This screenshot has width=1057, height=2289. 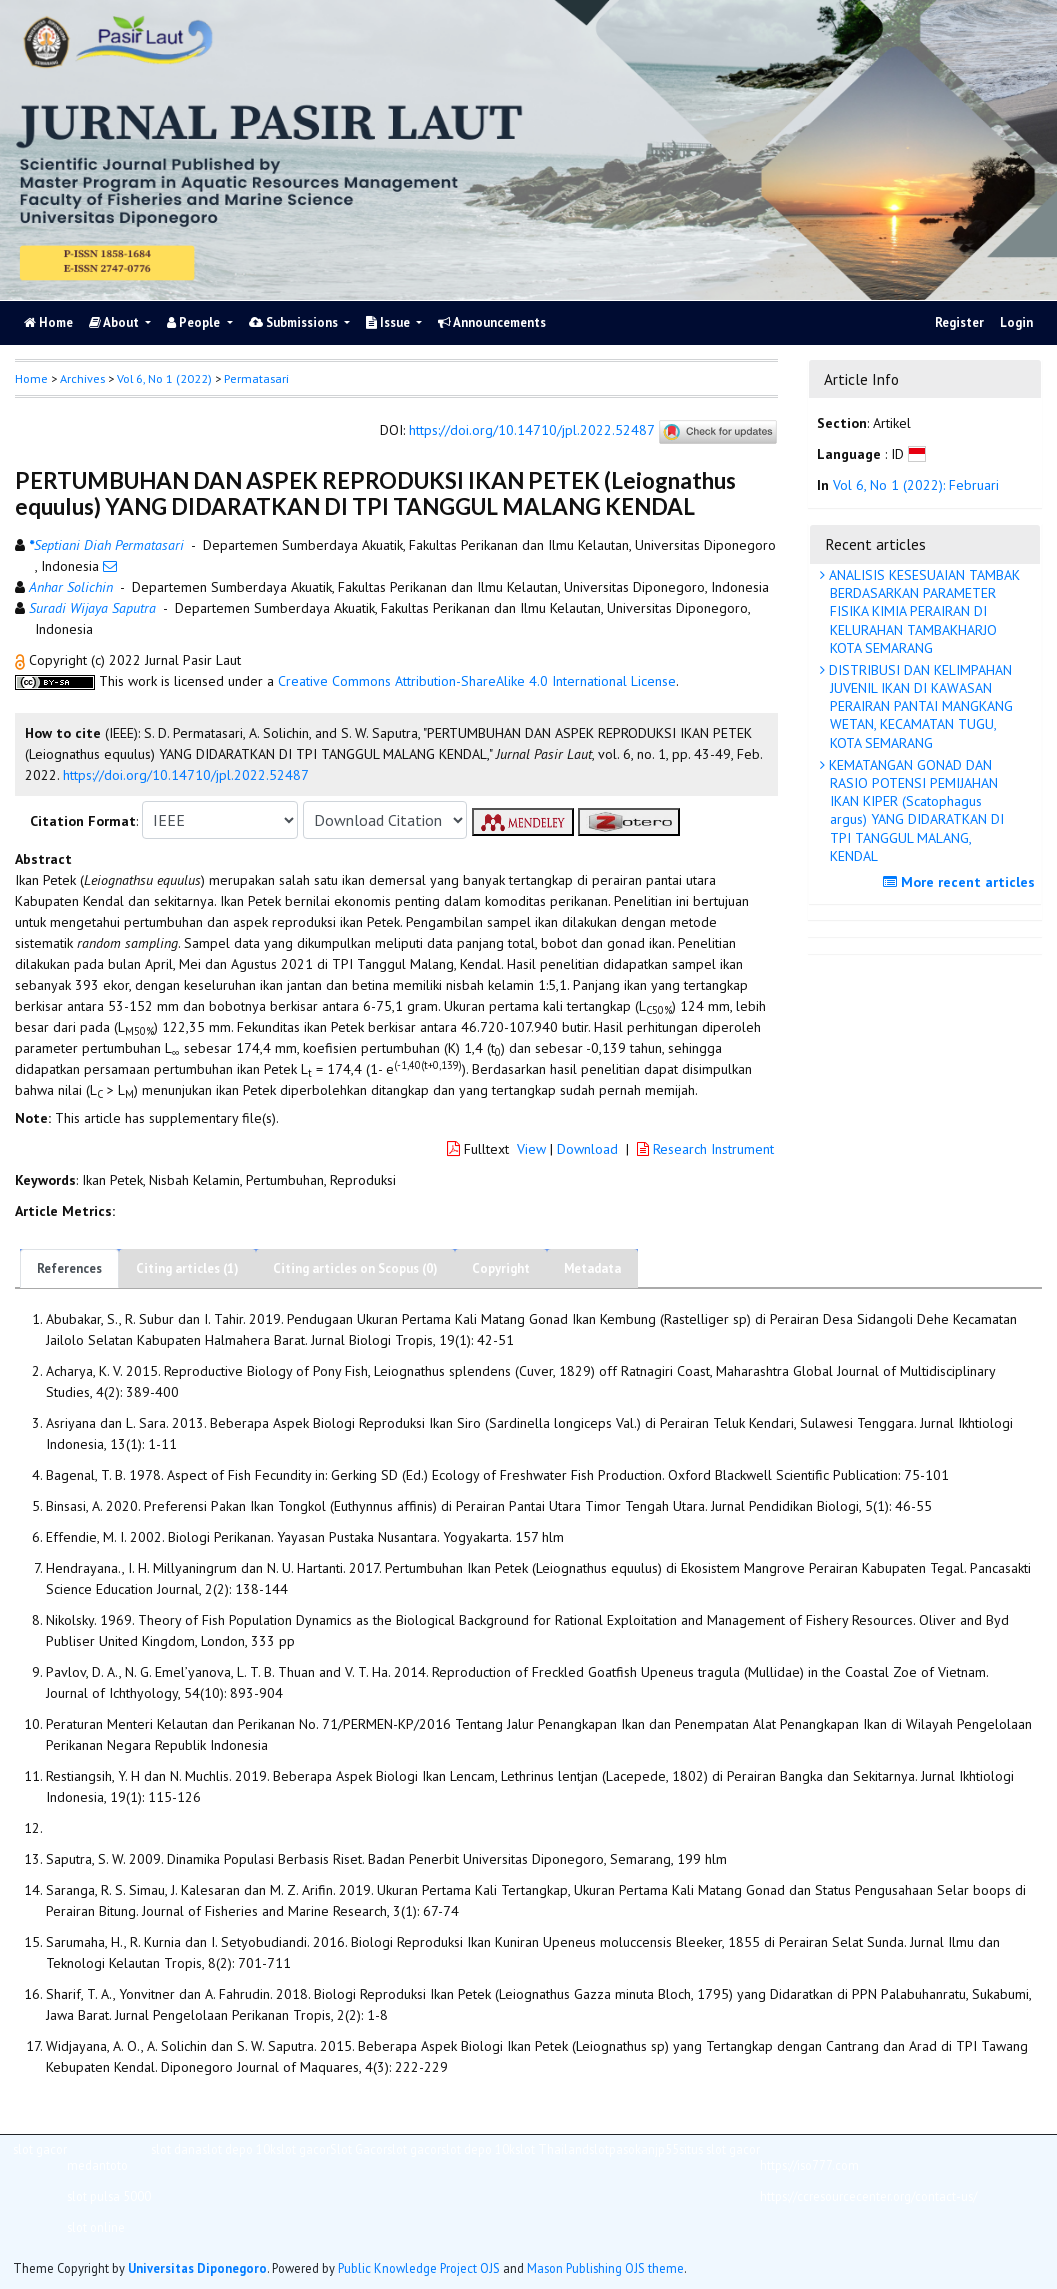 I want to click on References, so click(x=69, y=1268).